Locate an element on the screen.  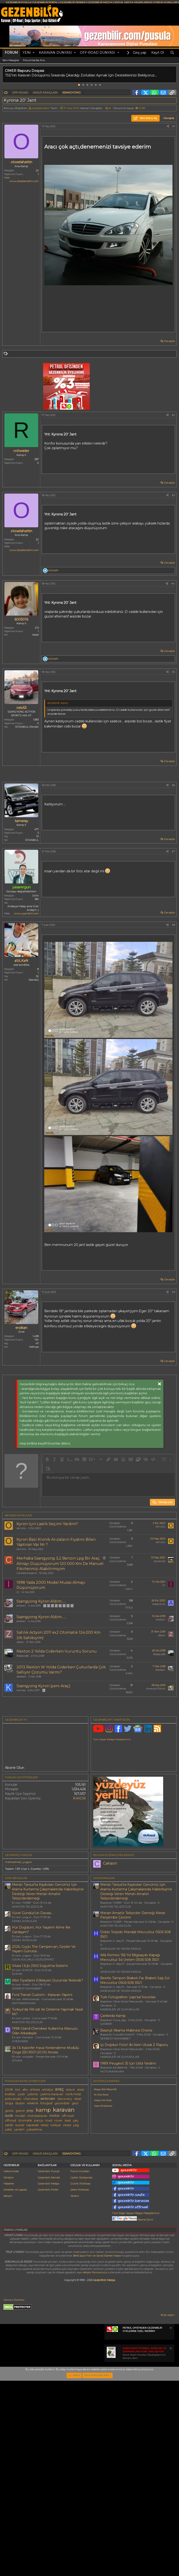
Forum Kuralları is located at coordinates (80, 2366).